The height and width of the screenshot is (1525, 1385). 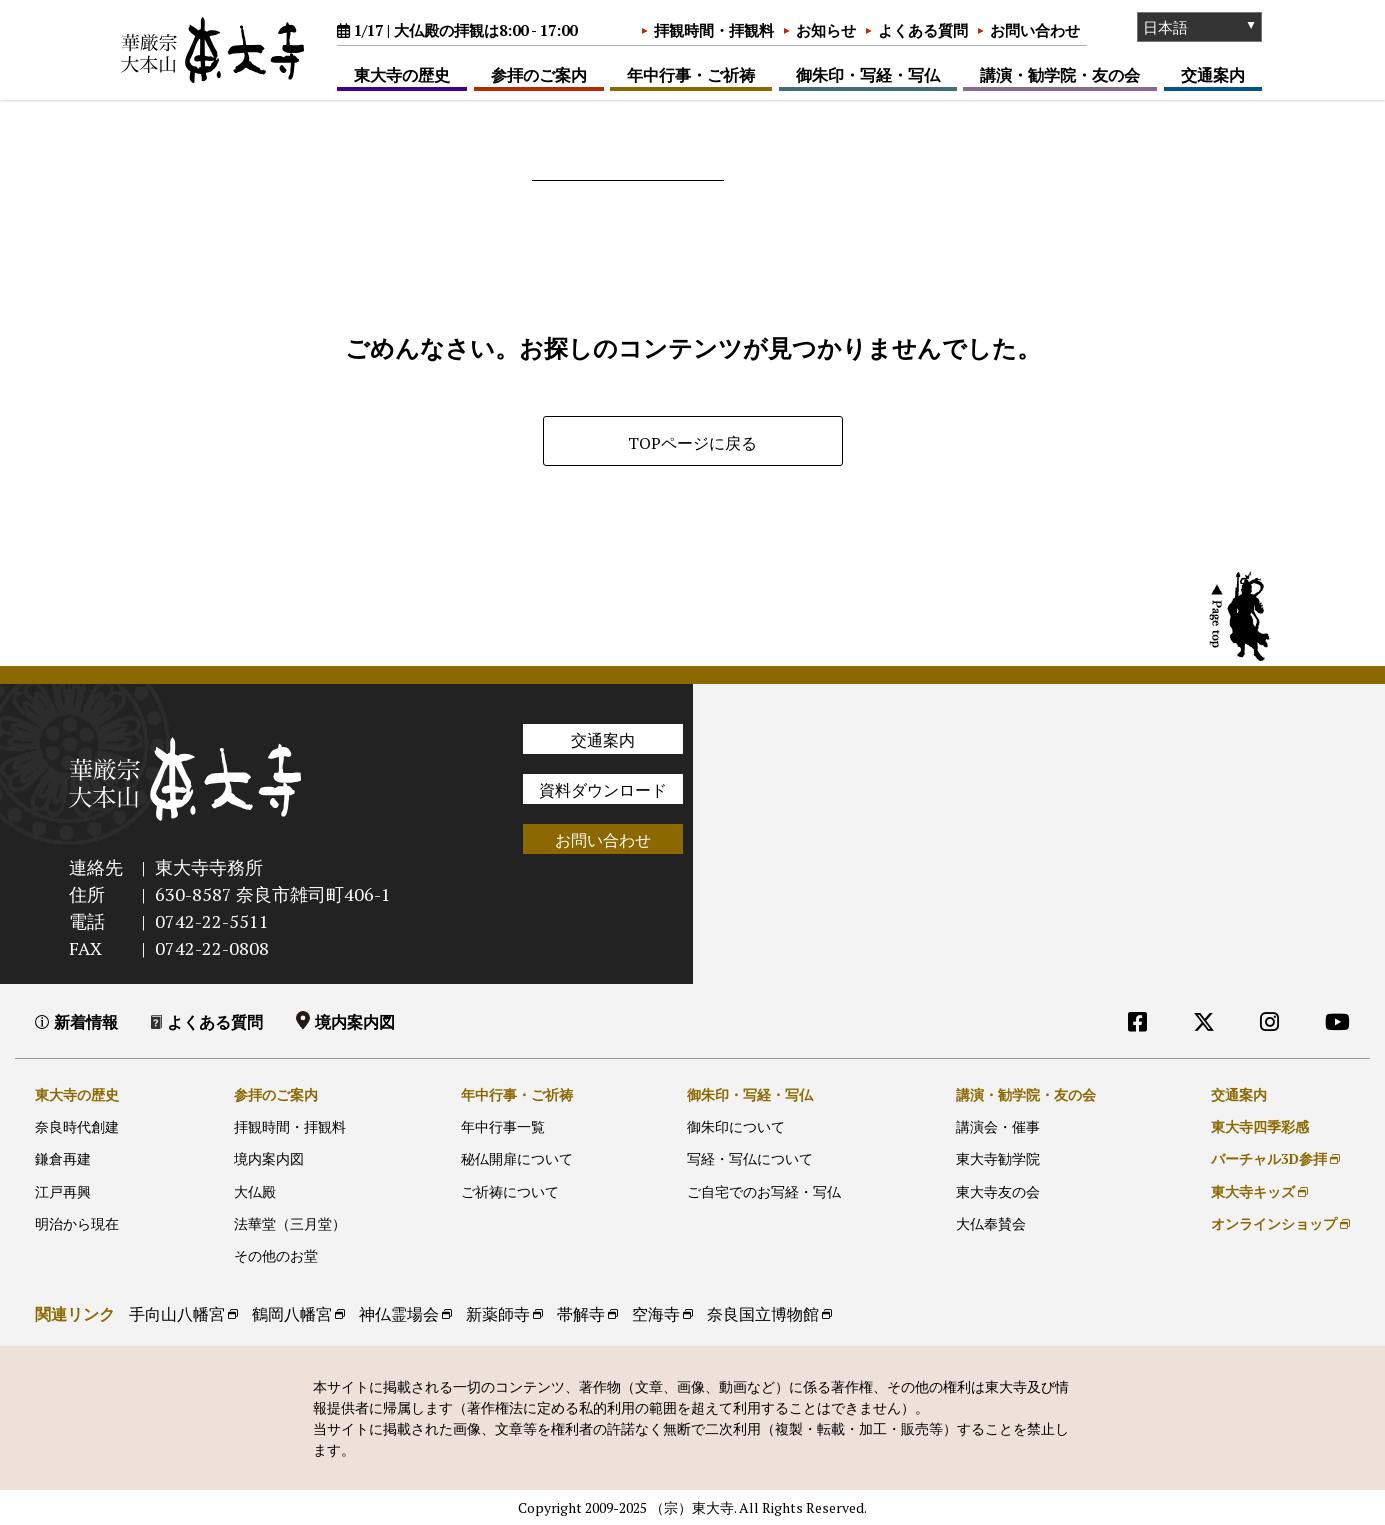 I want to click on 新薬師寺, so click(x=498, y=1314).